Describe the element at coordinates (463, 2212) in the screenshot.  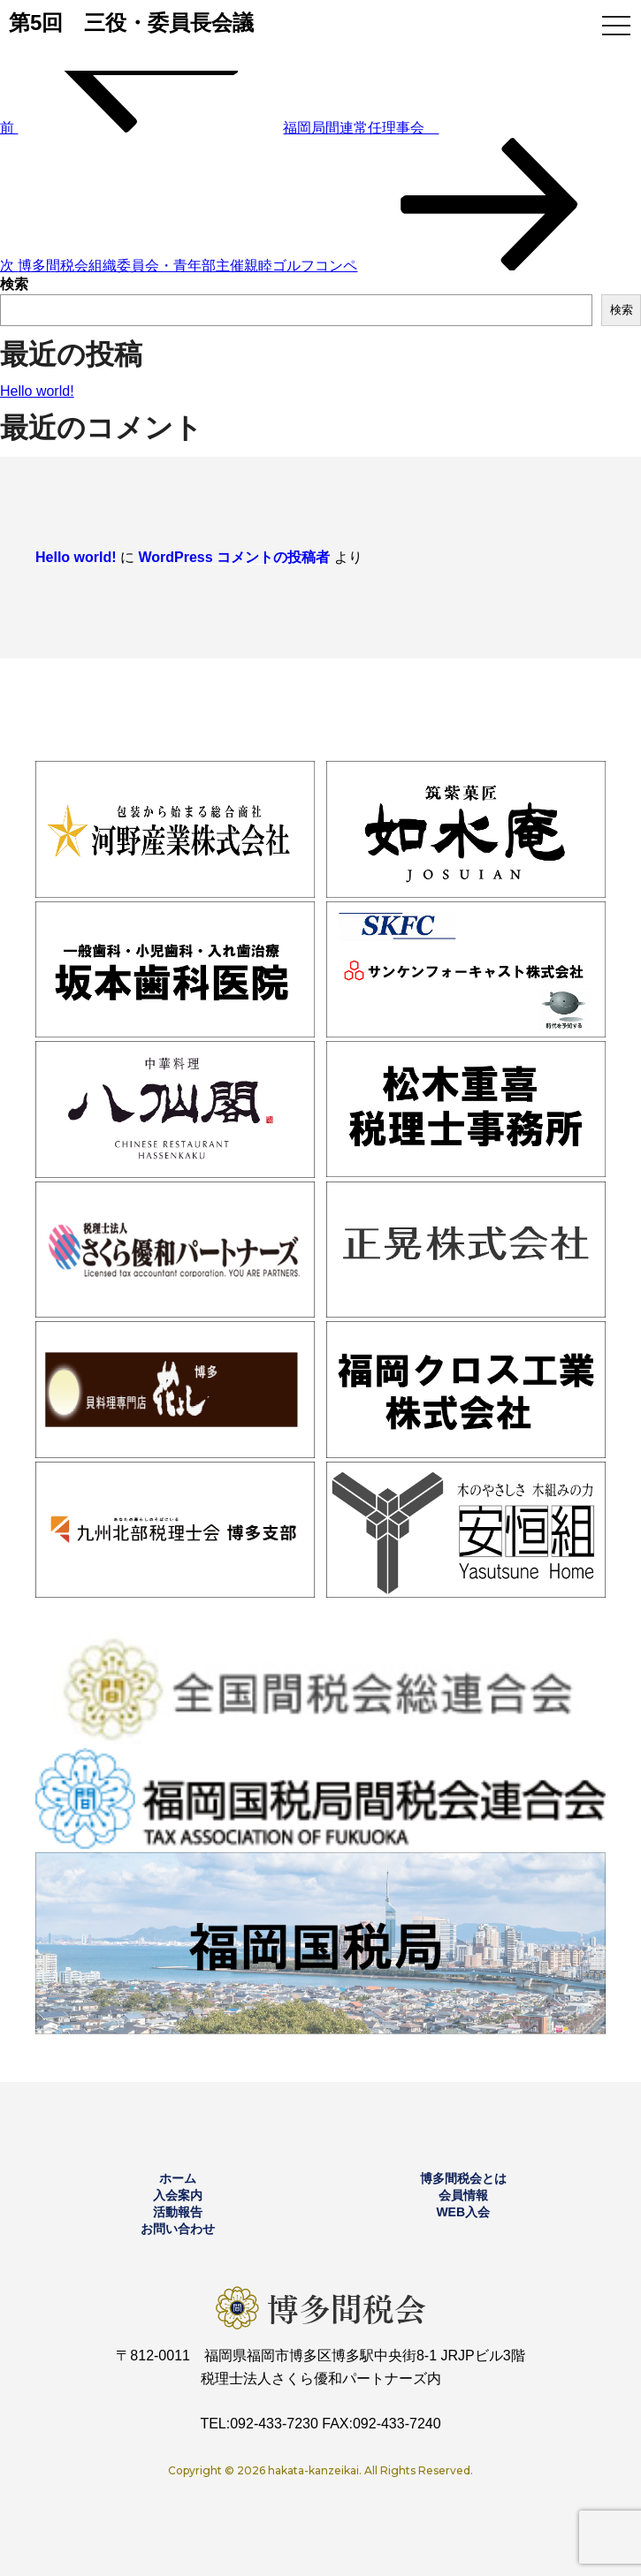
I see `WEB入会` at that location.